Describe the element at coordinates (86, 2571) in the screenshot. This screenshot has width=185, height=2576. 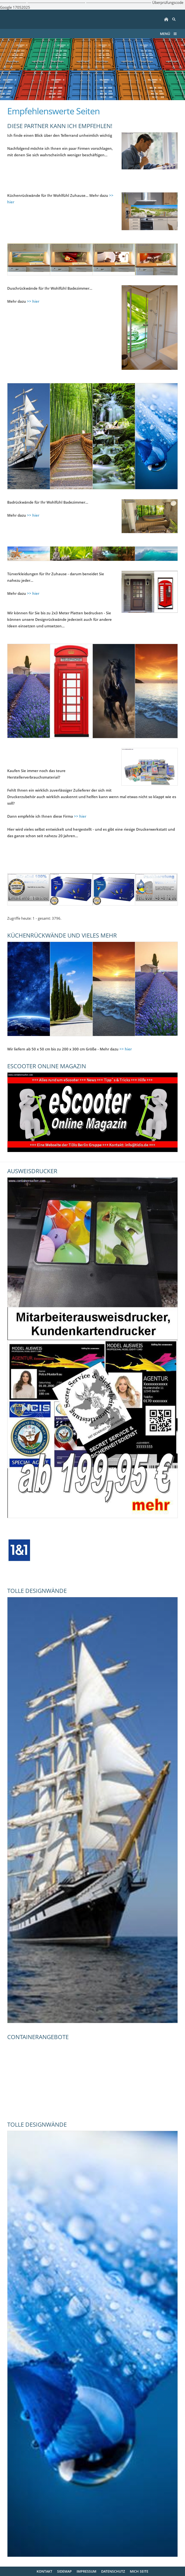
I see `Impressum` at that location.